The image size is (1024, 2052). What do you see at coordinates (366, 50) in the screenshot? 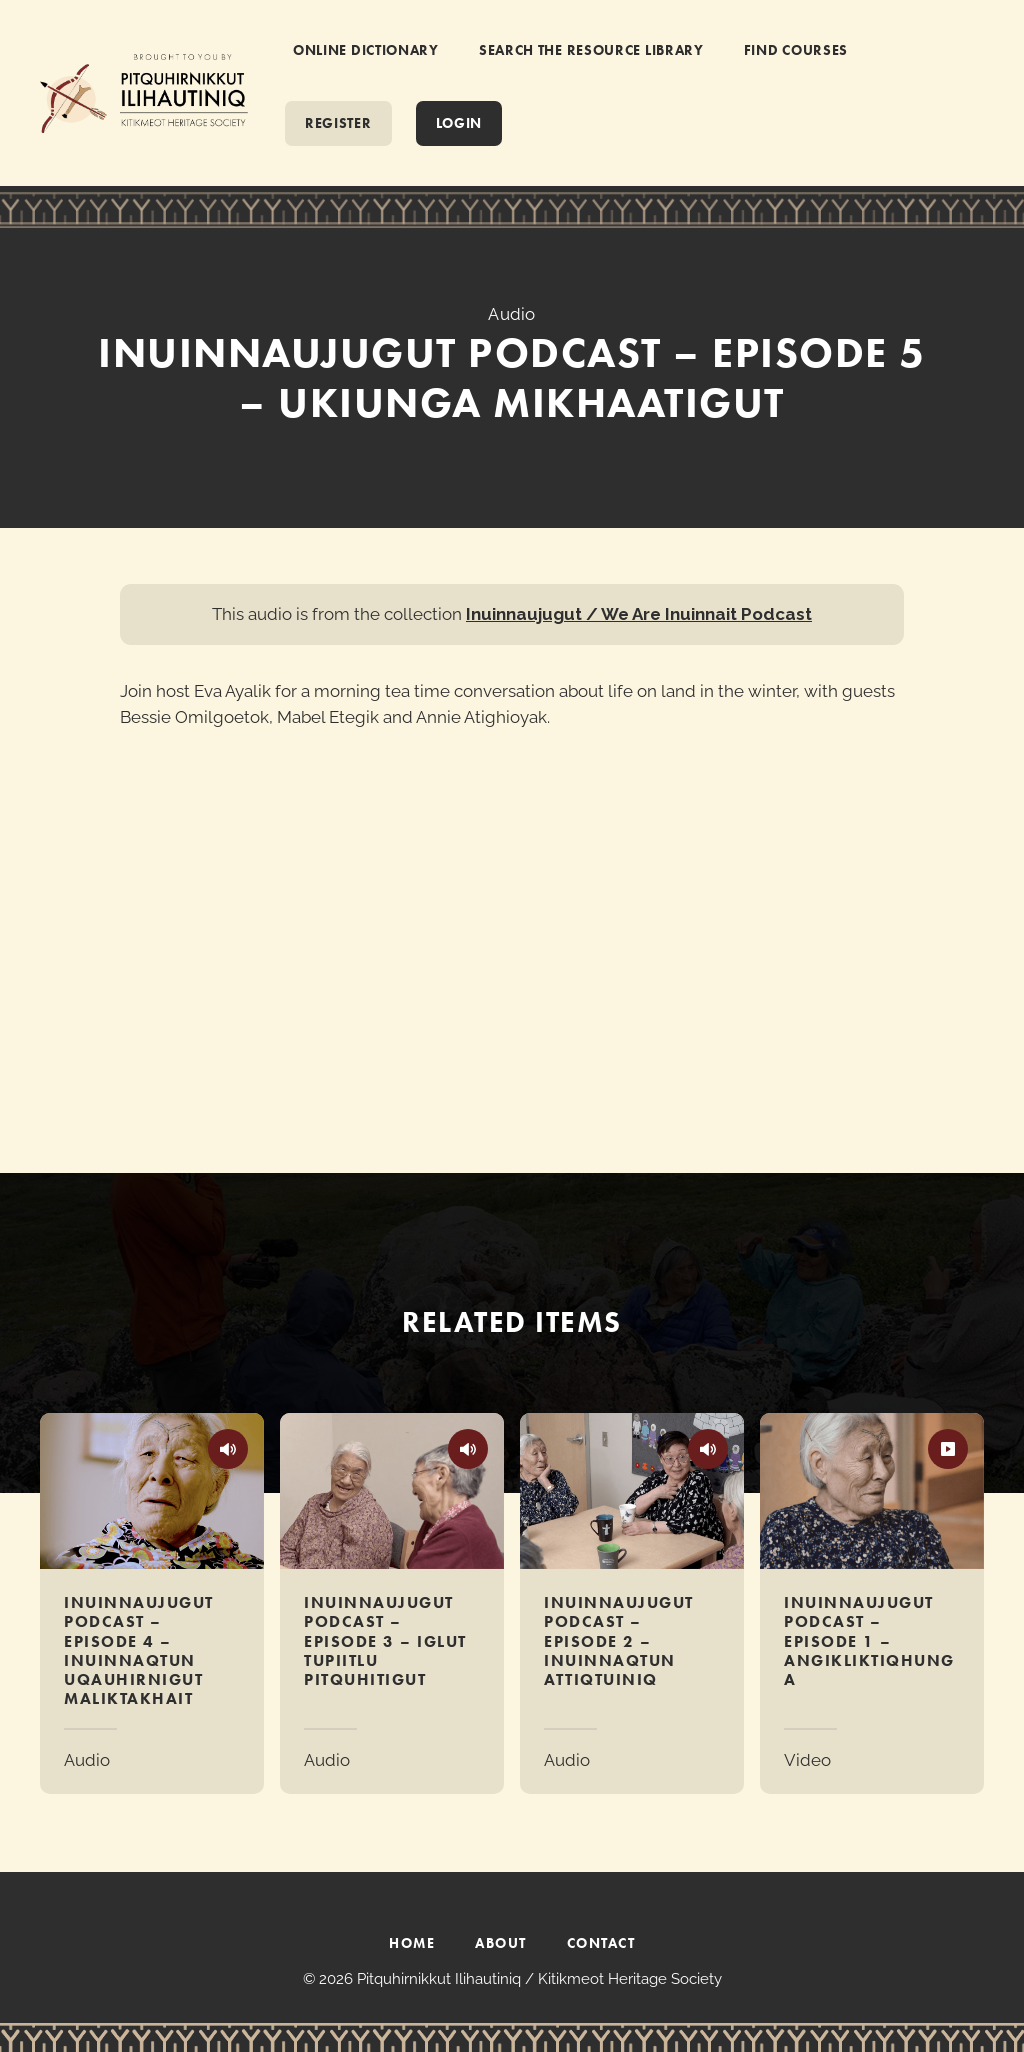
I see `ONLINE DICTIONARY` at bounding box center [366, 50].